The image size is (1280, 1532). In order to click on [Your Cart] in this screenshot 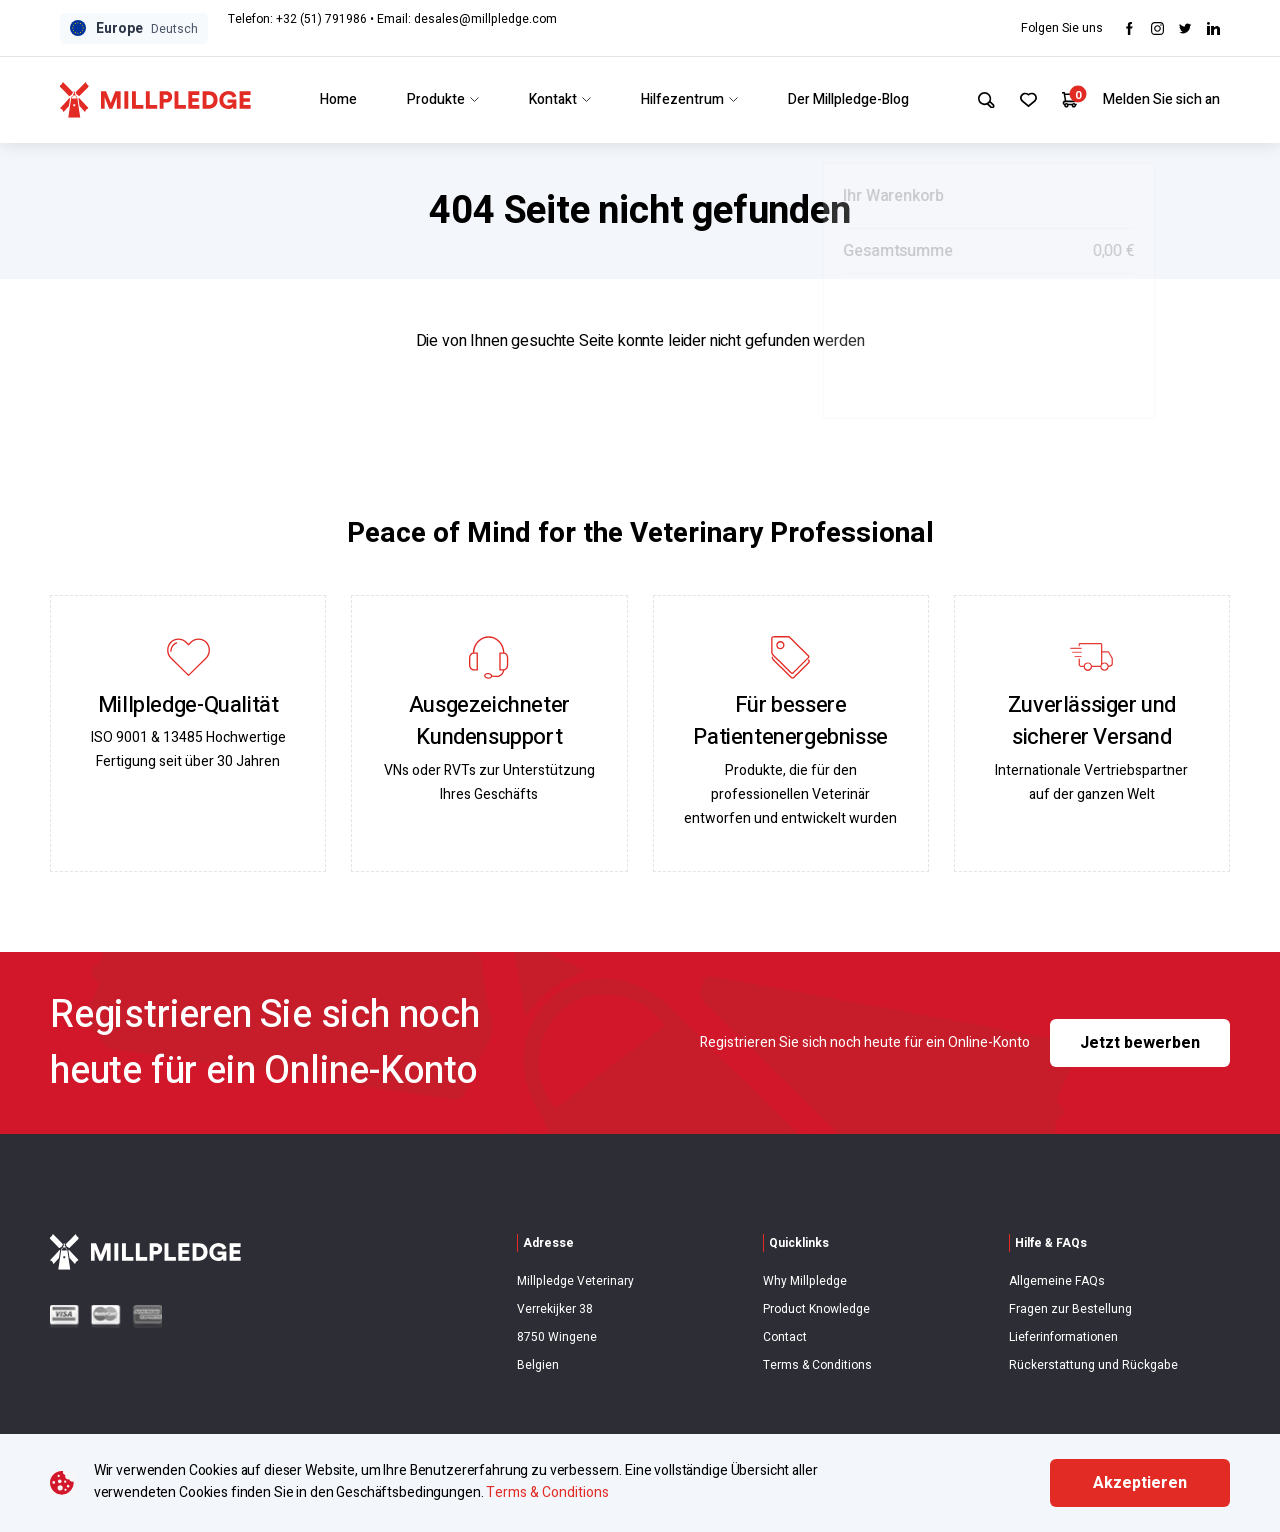, I will do `click(1068, 99)`.